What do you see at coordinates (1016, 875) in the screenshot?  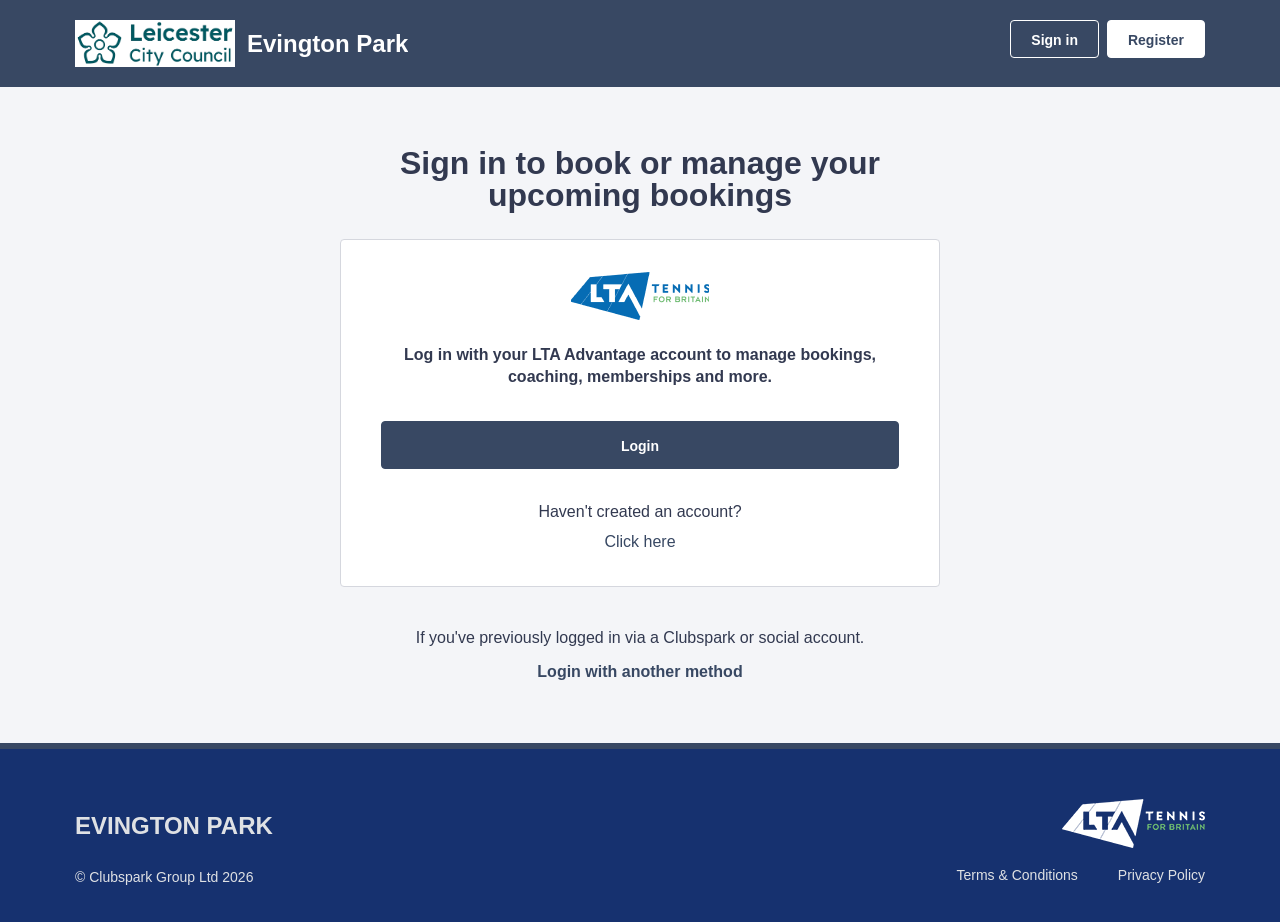 I see `Terms & Conditions` at bounding box center [1016, 875].